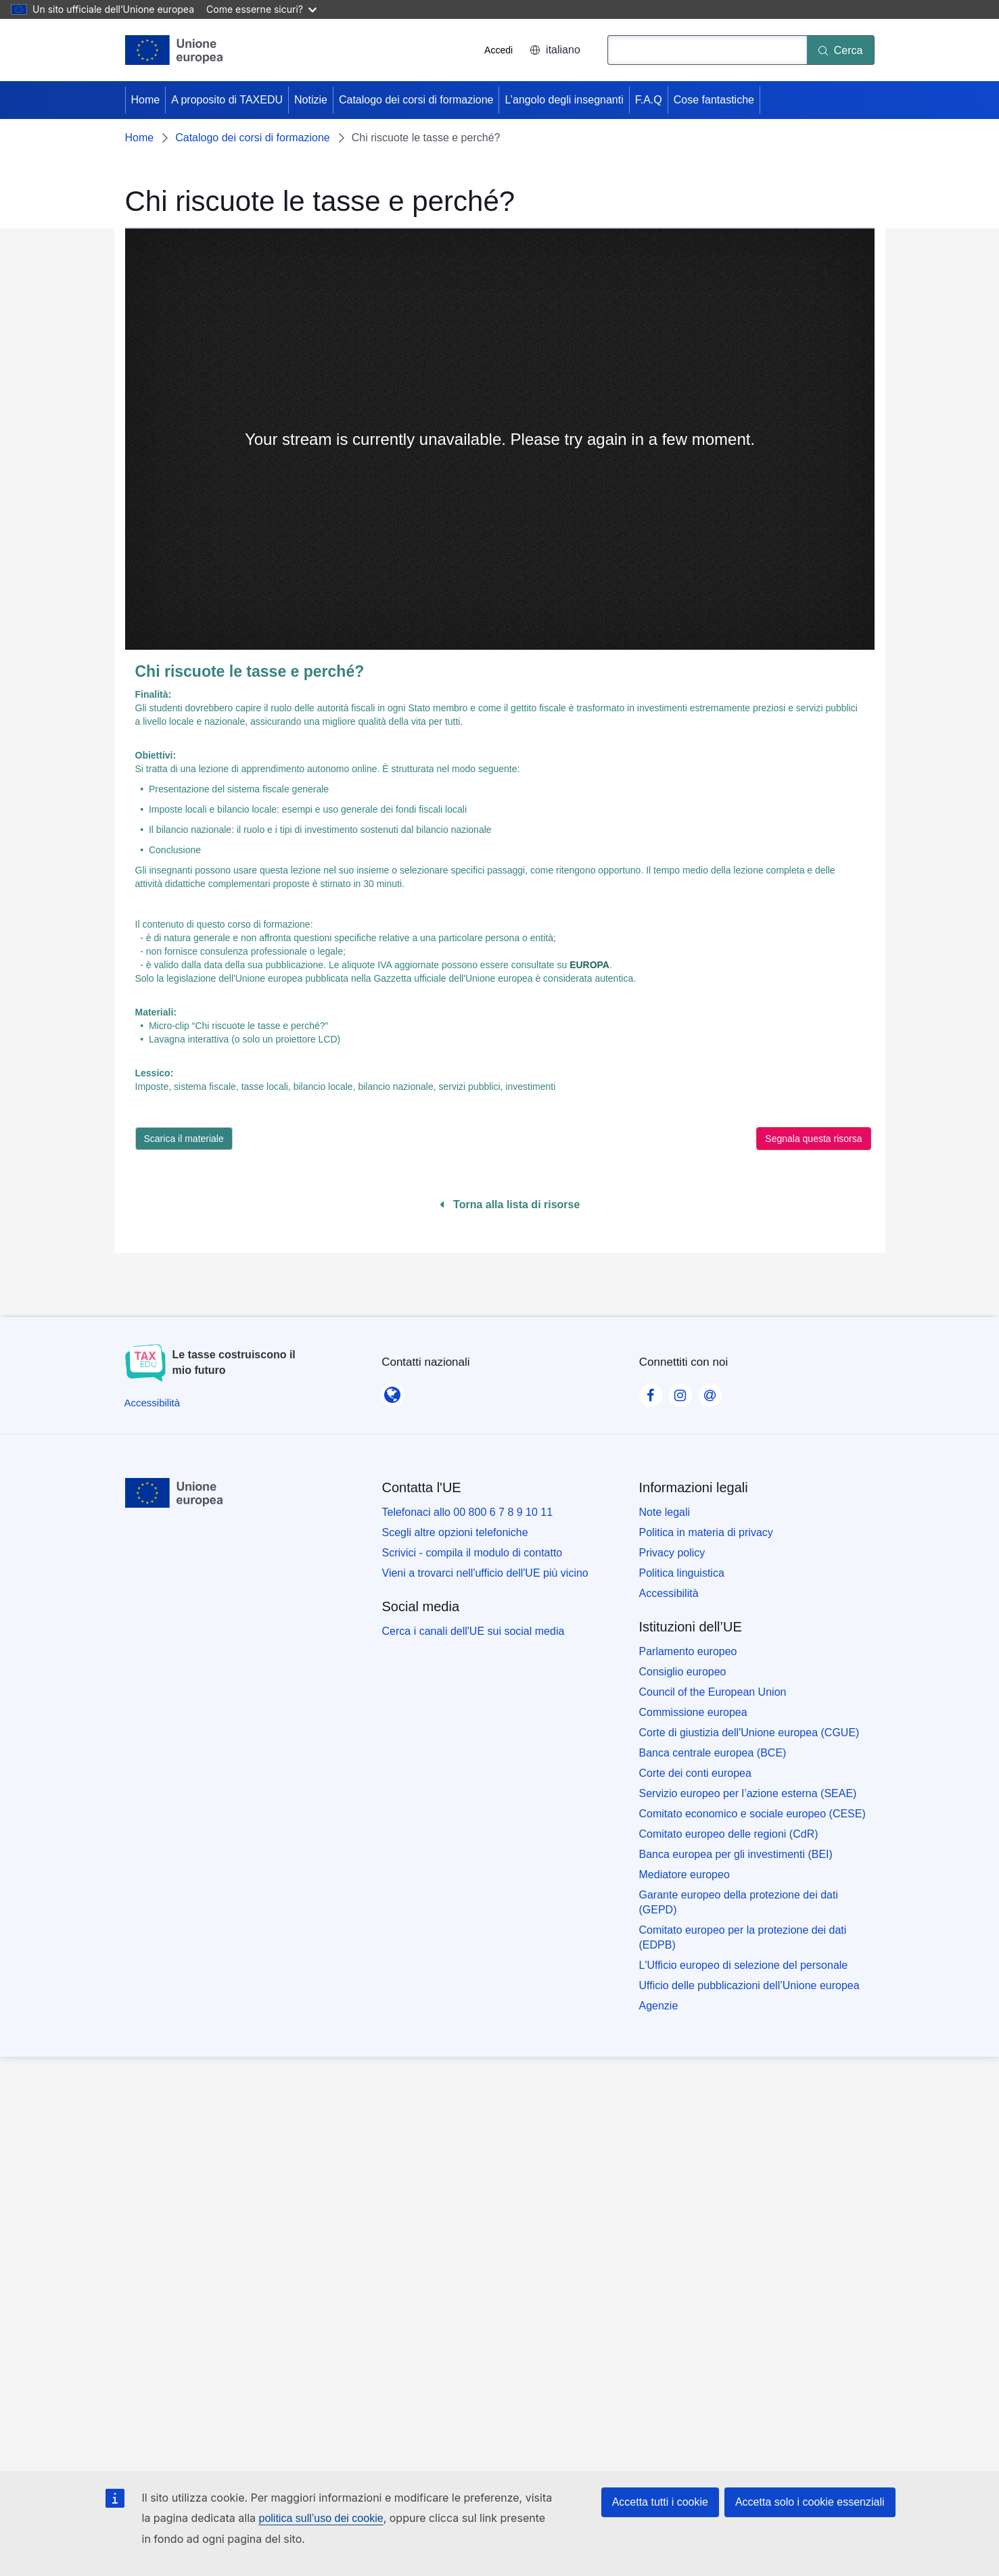  What do you see at coordinates (749, 1985) in the screenshot?
I see `Ufficio delle pubblicazioni dell’Unione europea` at bounding box center [749, 1985].